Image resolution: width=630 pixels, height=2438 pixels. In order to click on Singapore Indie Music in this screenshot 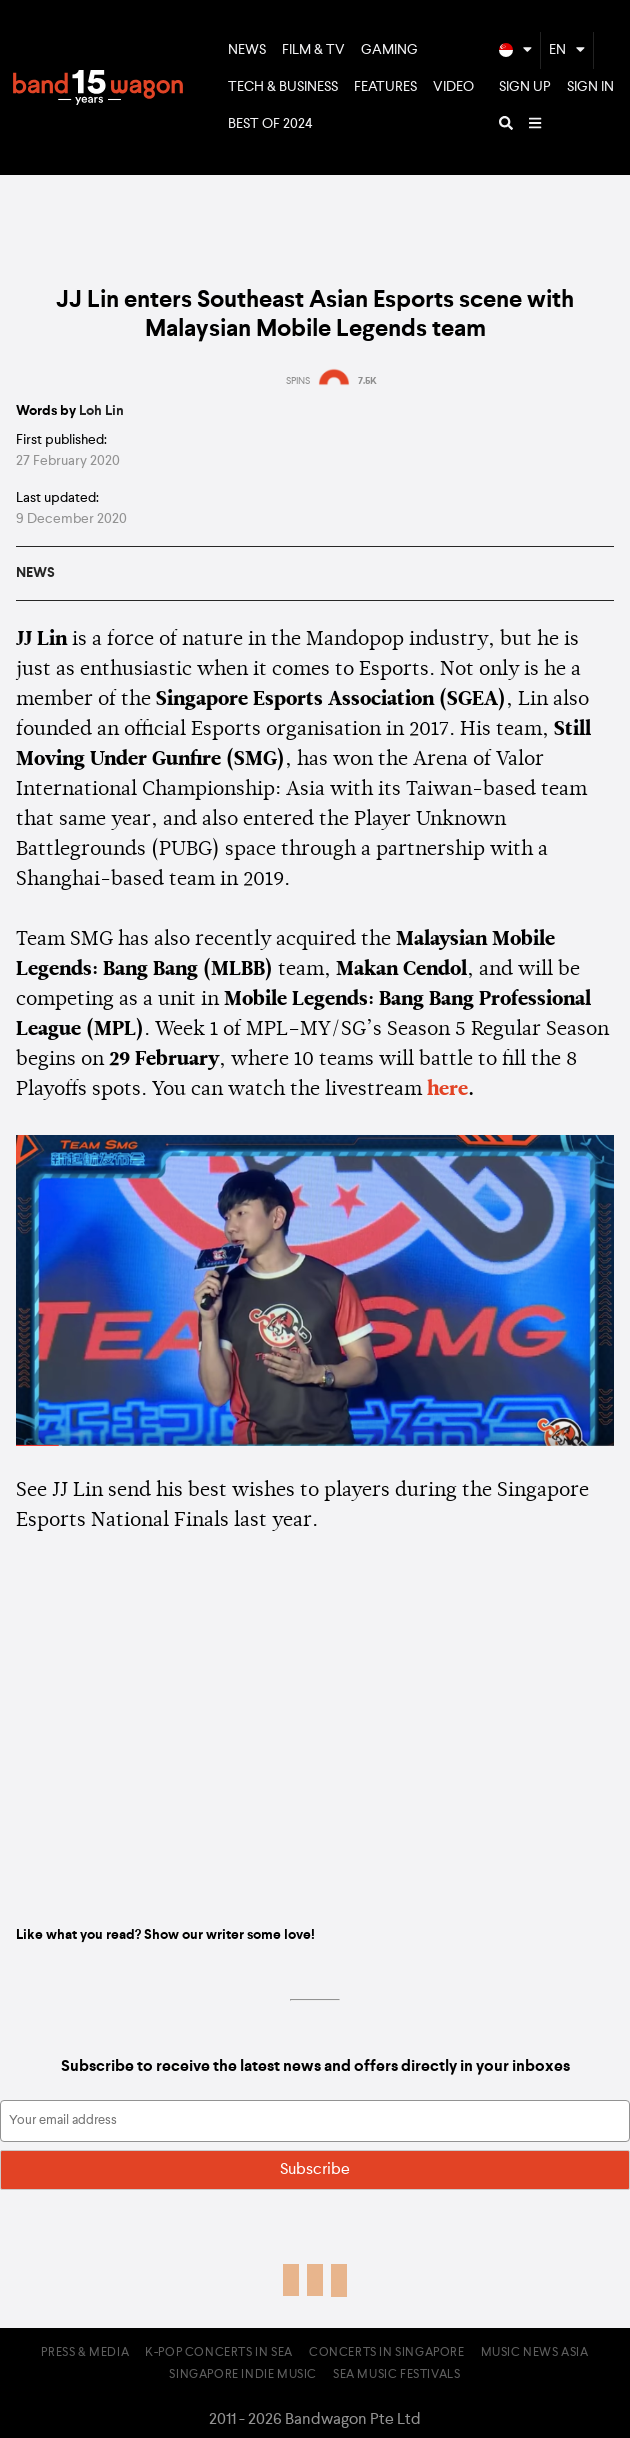, I will do `click(243, 2375)`.